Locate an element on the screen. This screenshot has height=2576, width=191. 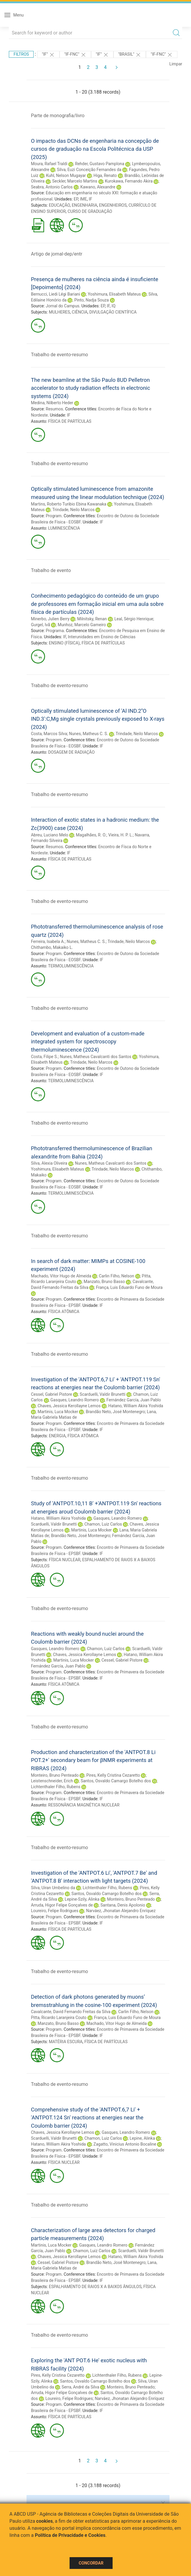
Nunes, Matheus Cavalcanti dos Santos is located at coordinates (95, 1056).